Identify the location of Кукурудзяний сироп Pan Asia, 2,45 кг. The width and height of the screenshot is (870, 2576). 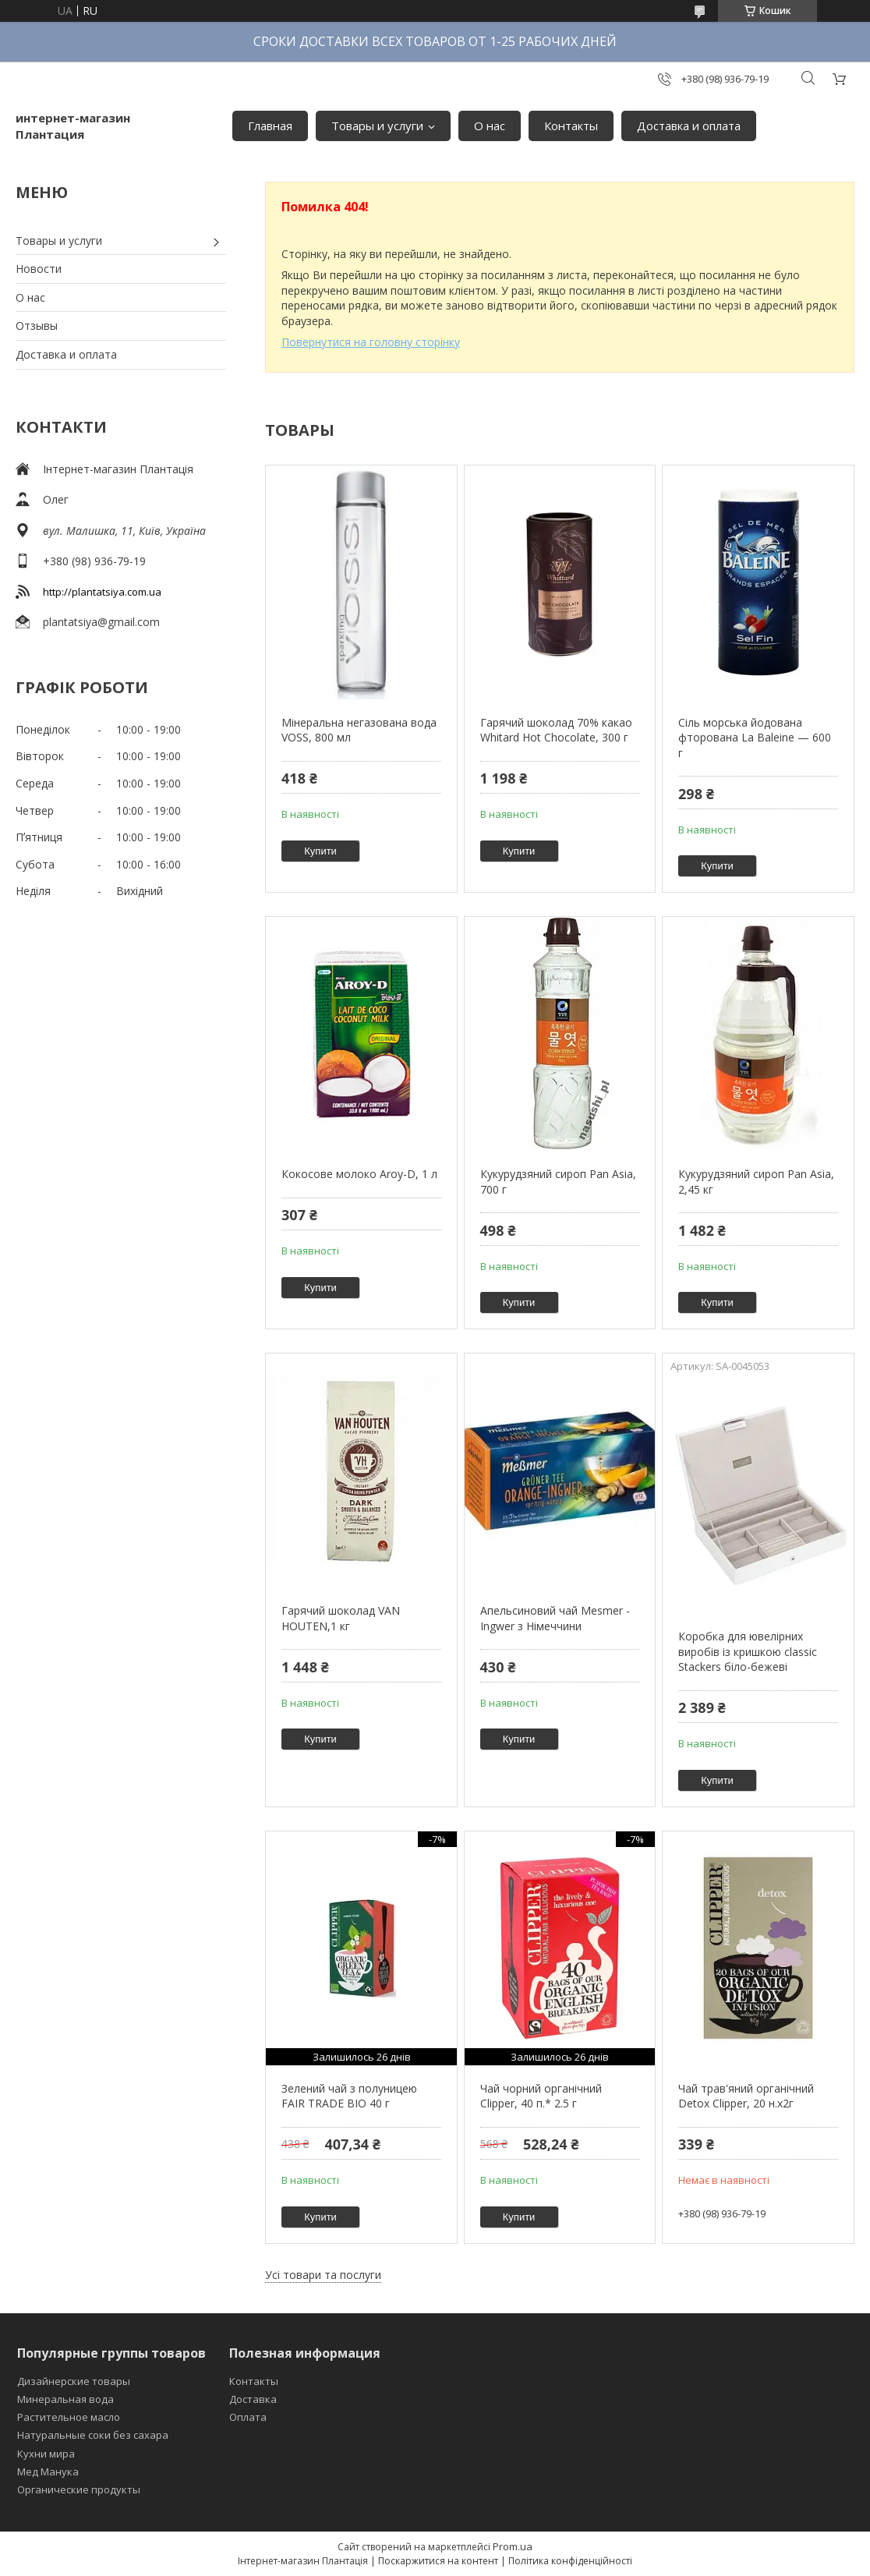
(756, 1181).